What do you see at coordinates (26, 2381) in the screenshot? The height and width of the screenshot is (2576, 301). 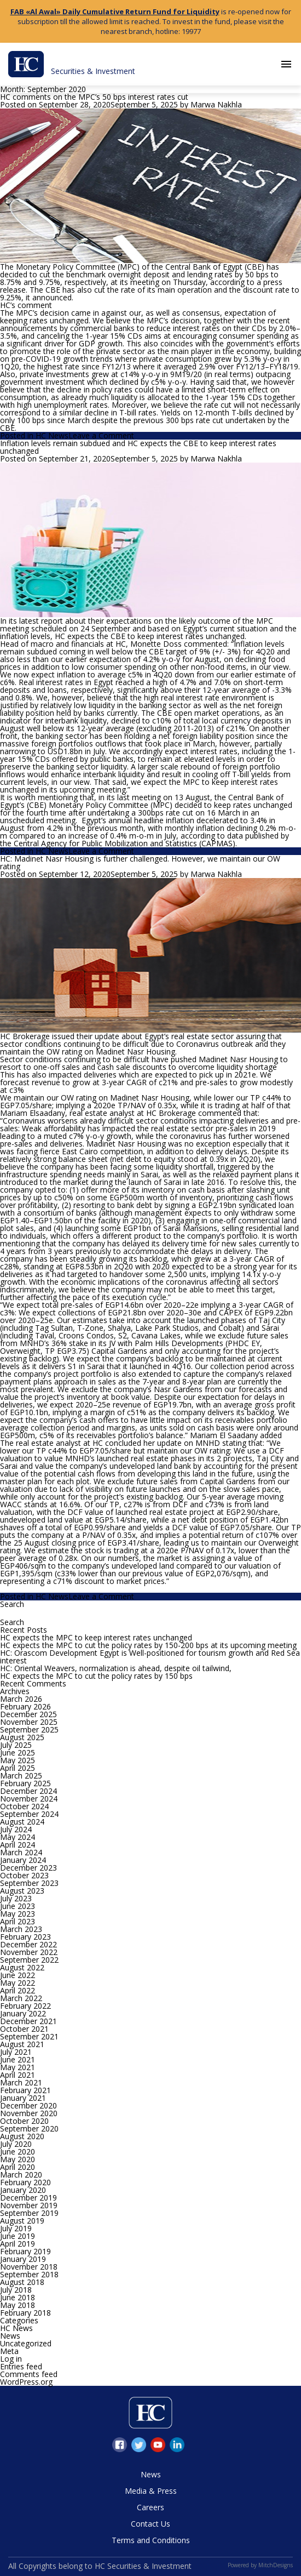 I see `WordPress.org` at bounding box center [26, 2381].